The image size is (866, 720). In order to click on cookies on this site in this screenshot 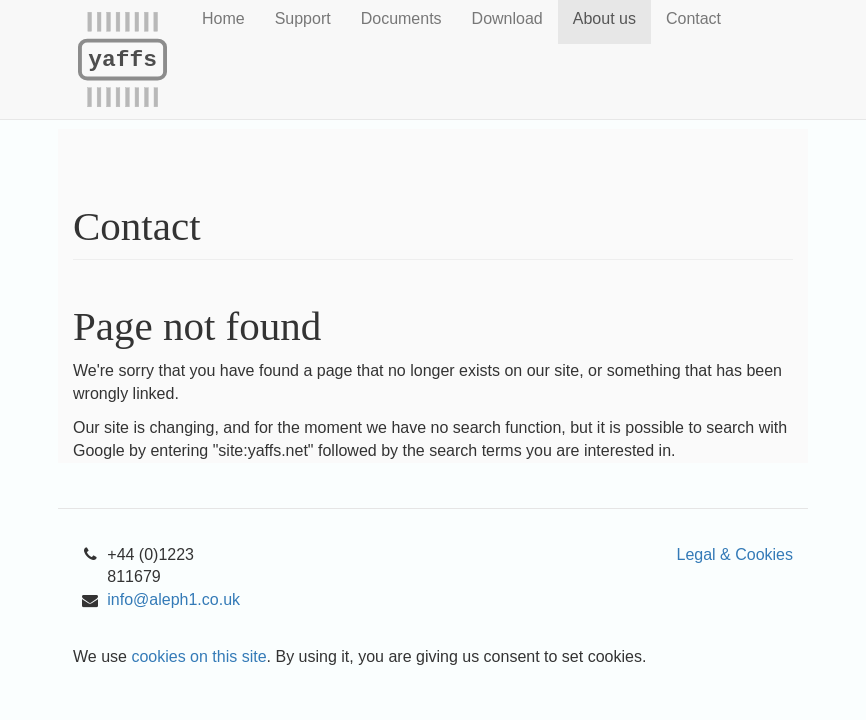, I will do `click(198, 656)`.